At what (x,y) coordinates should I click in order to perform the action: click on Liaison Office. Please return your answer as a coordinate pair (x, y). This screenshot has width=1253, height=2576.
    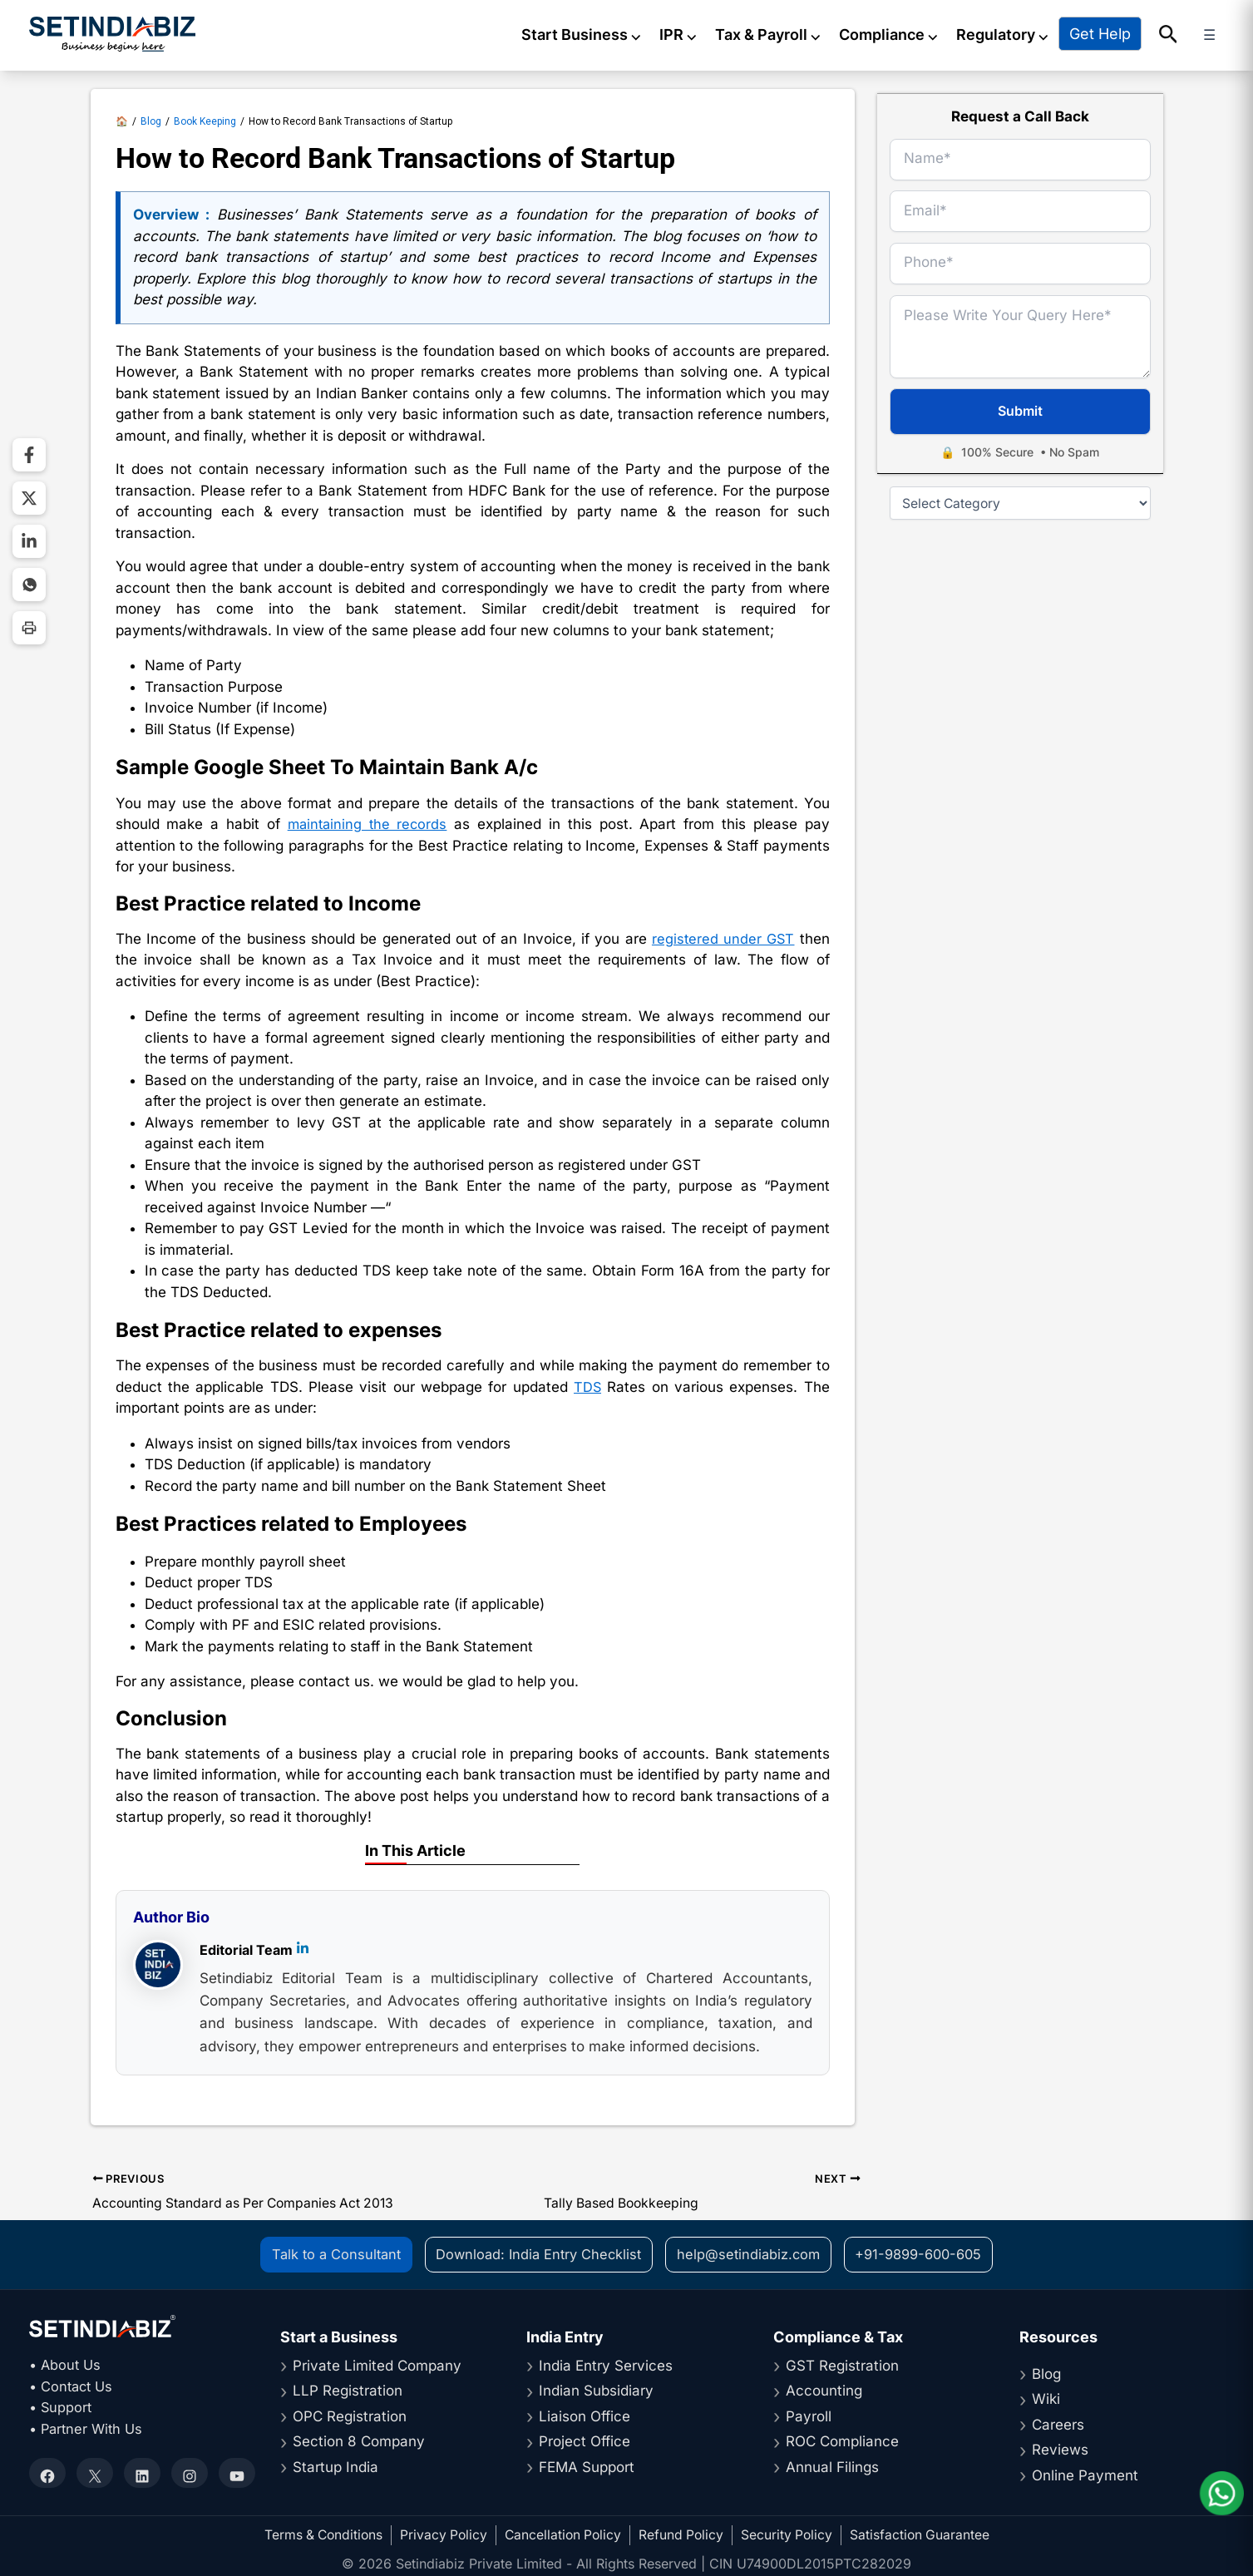
    Looking at the image, I should click on (584, 2415).